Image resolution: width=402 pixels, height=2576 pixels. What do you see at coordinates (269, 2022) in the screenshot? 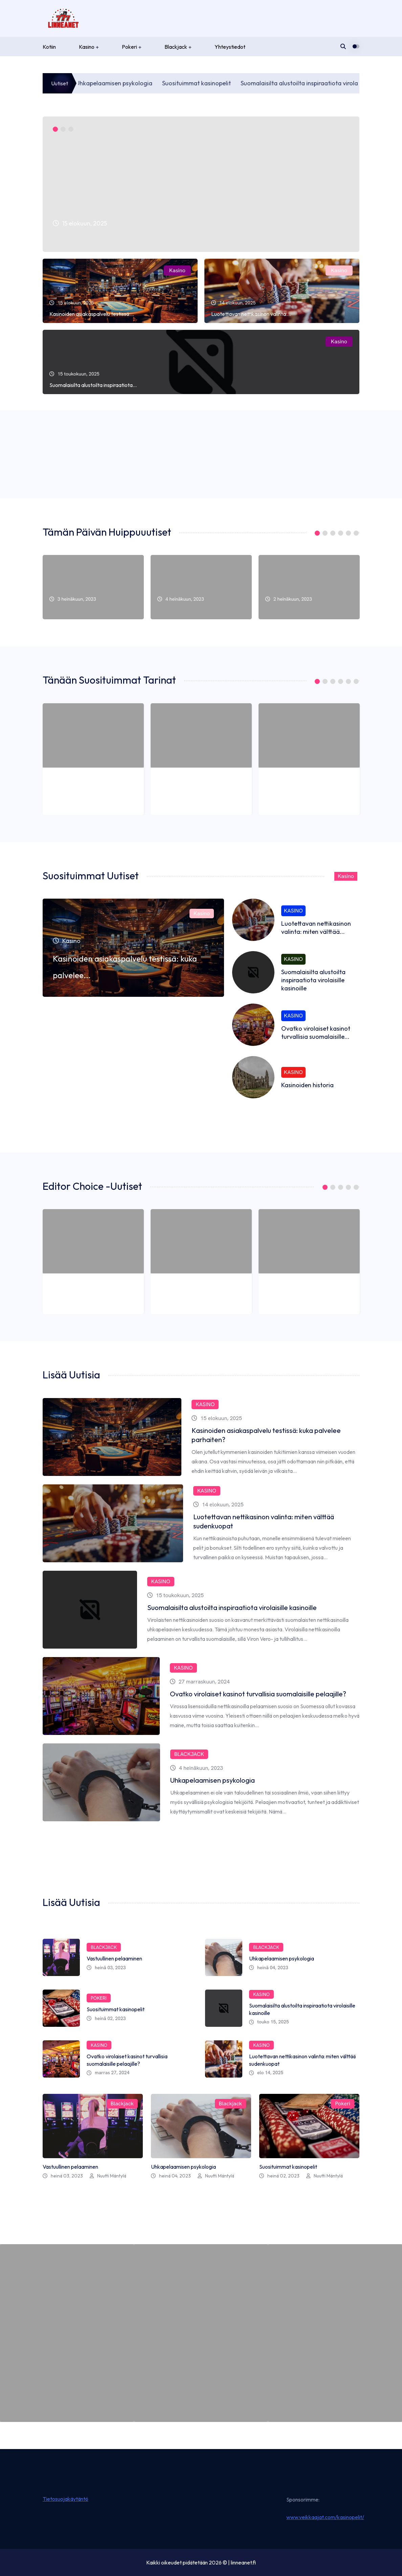
I see `touko 15, 2025` at bounding box center [269, 2022].